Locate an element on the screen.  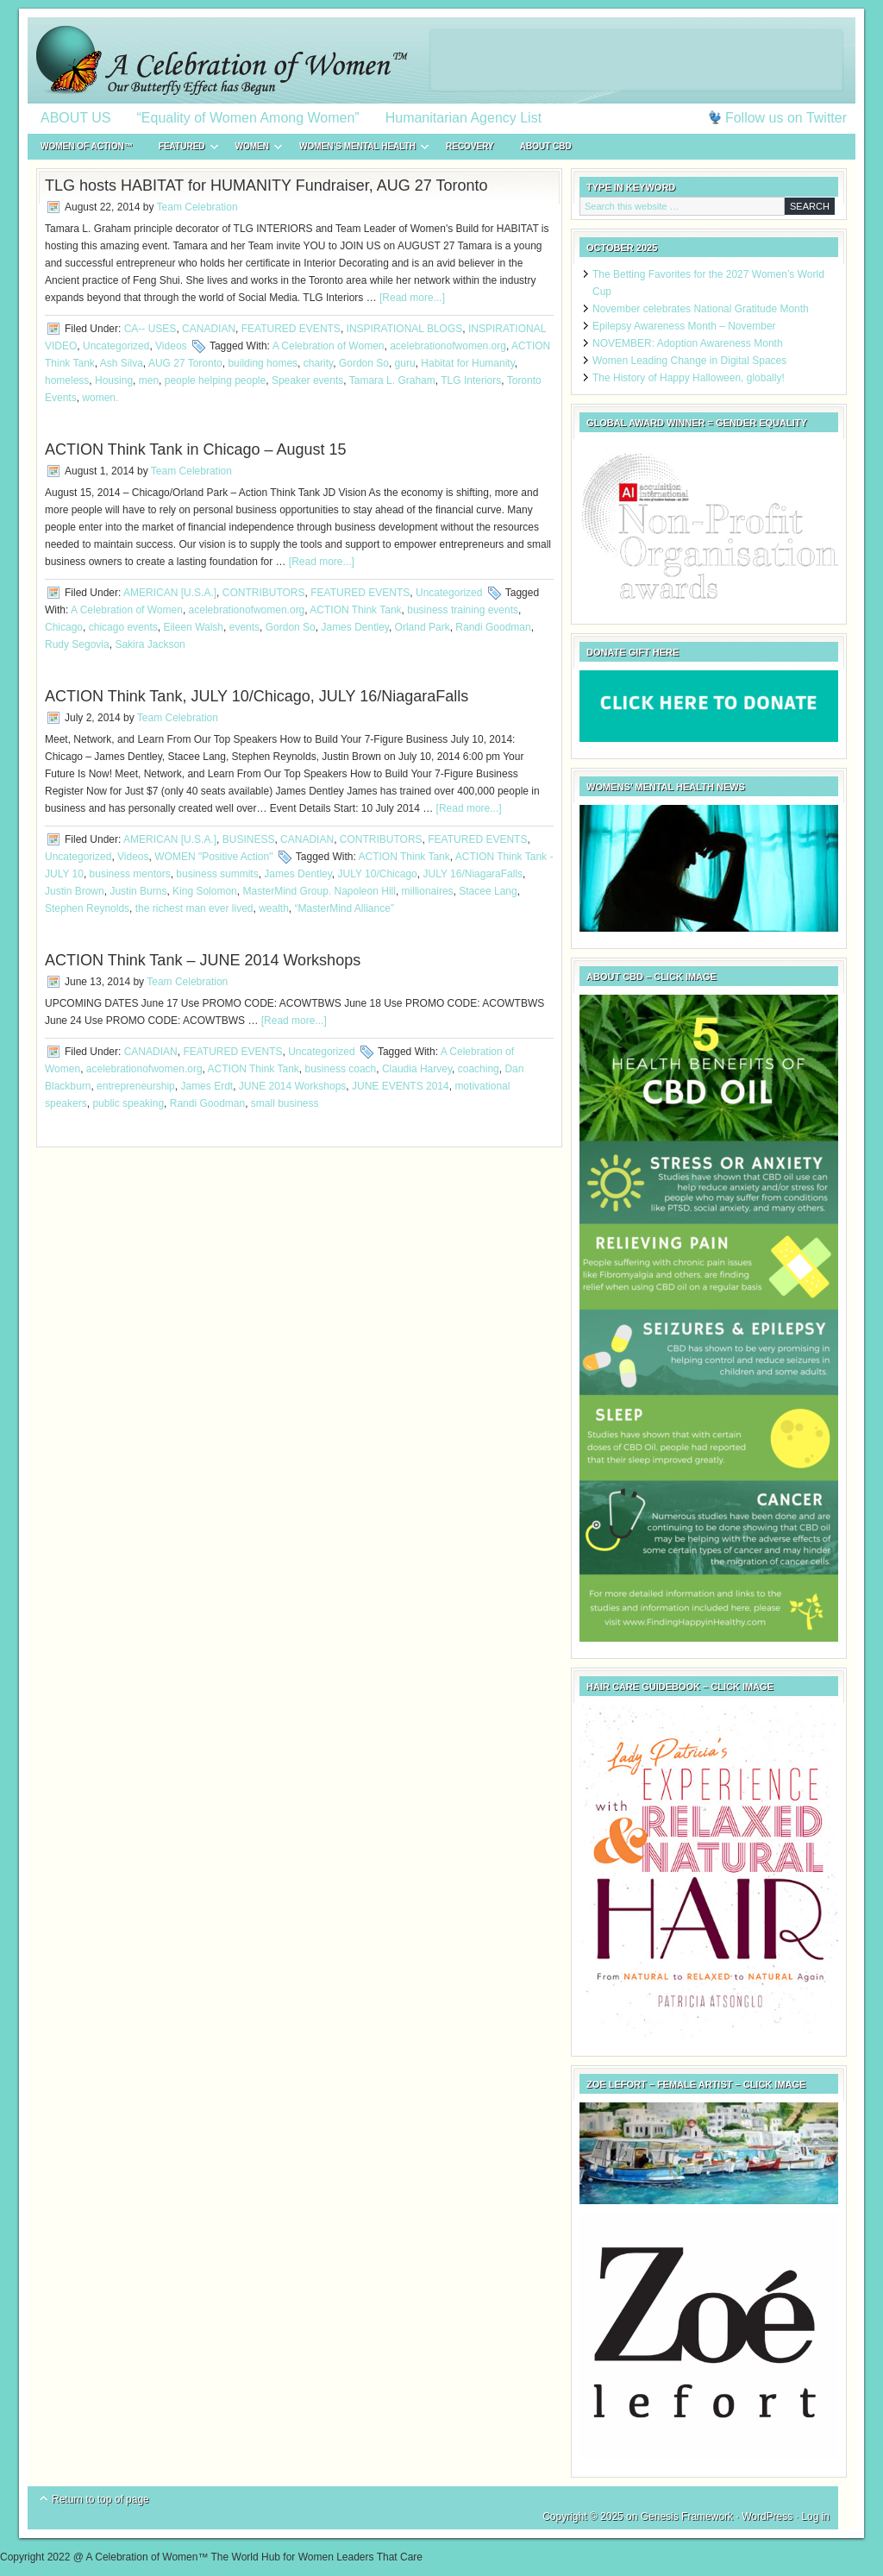
Women Leading Change in Digital Spaces is located at coordinates (689, 361).